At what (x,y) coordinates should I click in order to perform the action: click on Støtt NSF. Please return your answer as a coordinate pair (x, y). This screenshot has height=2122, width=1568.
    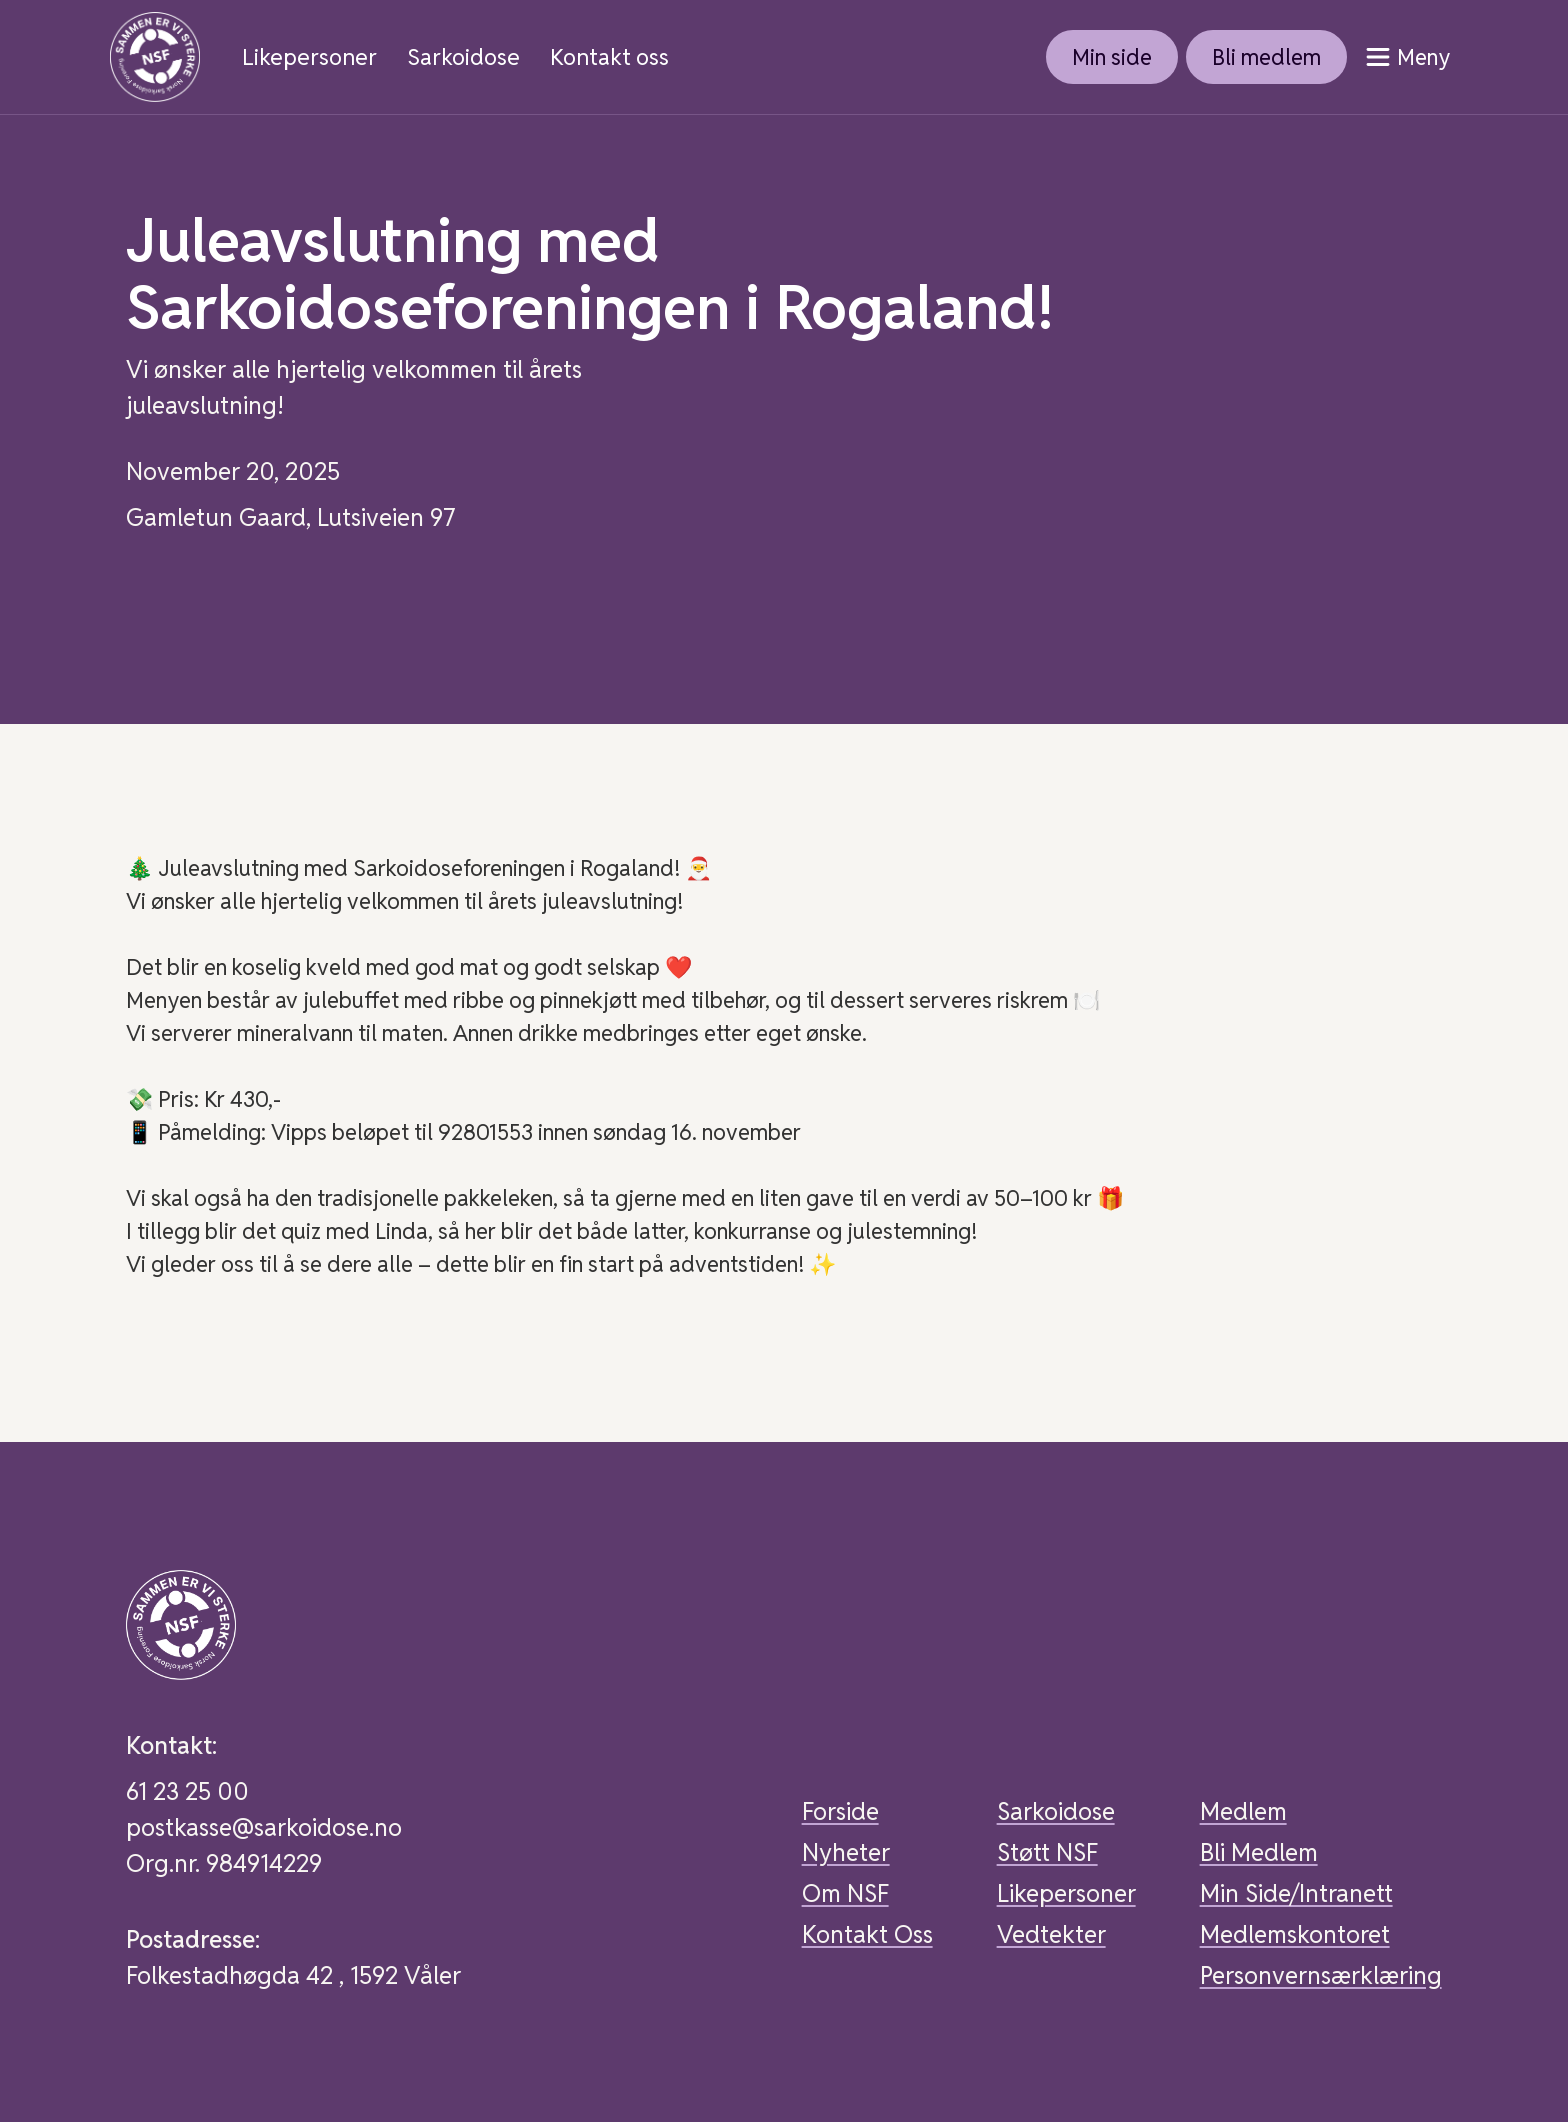
    Looking at the image, I should click on (1047, 1852).